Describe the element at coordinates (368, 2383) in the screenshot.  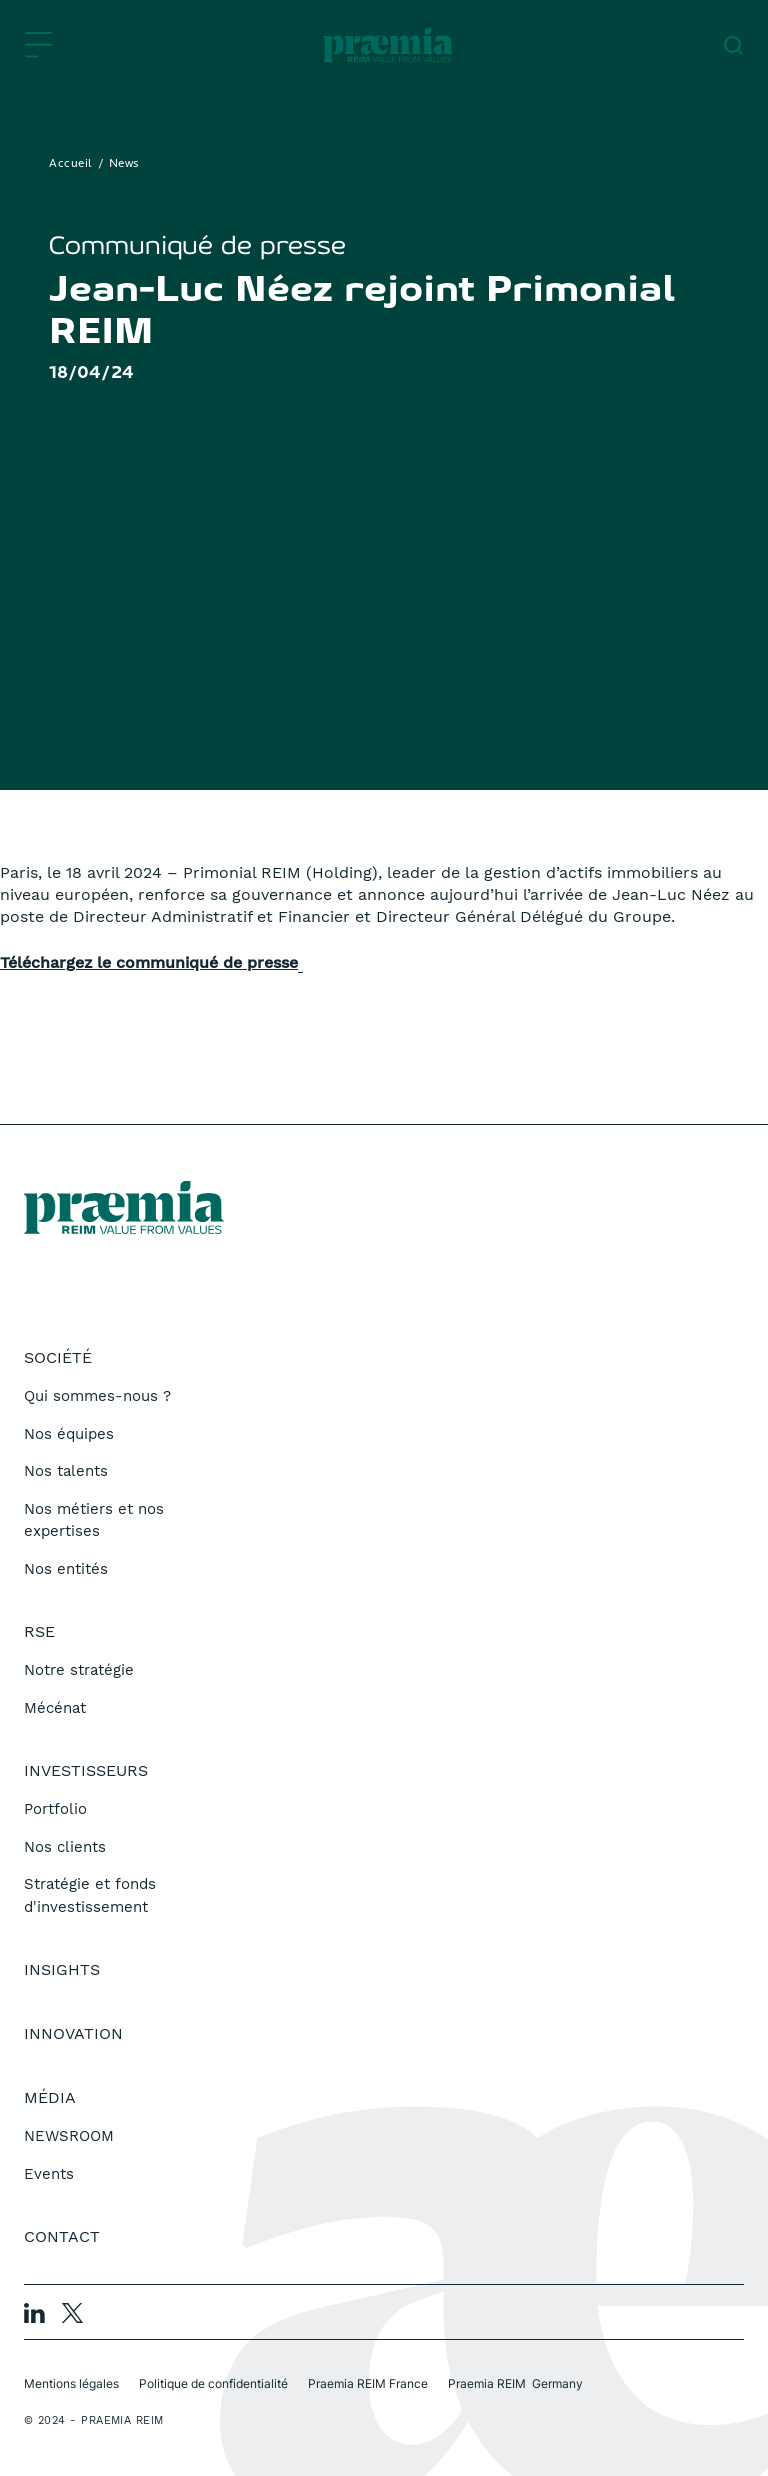
I see `Praemia REIM France` at that location.